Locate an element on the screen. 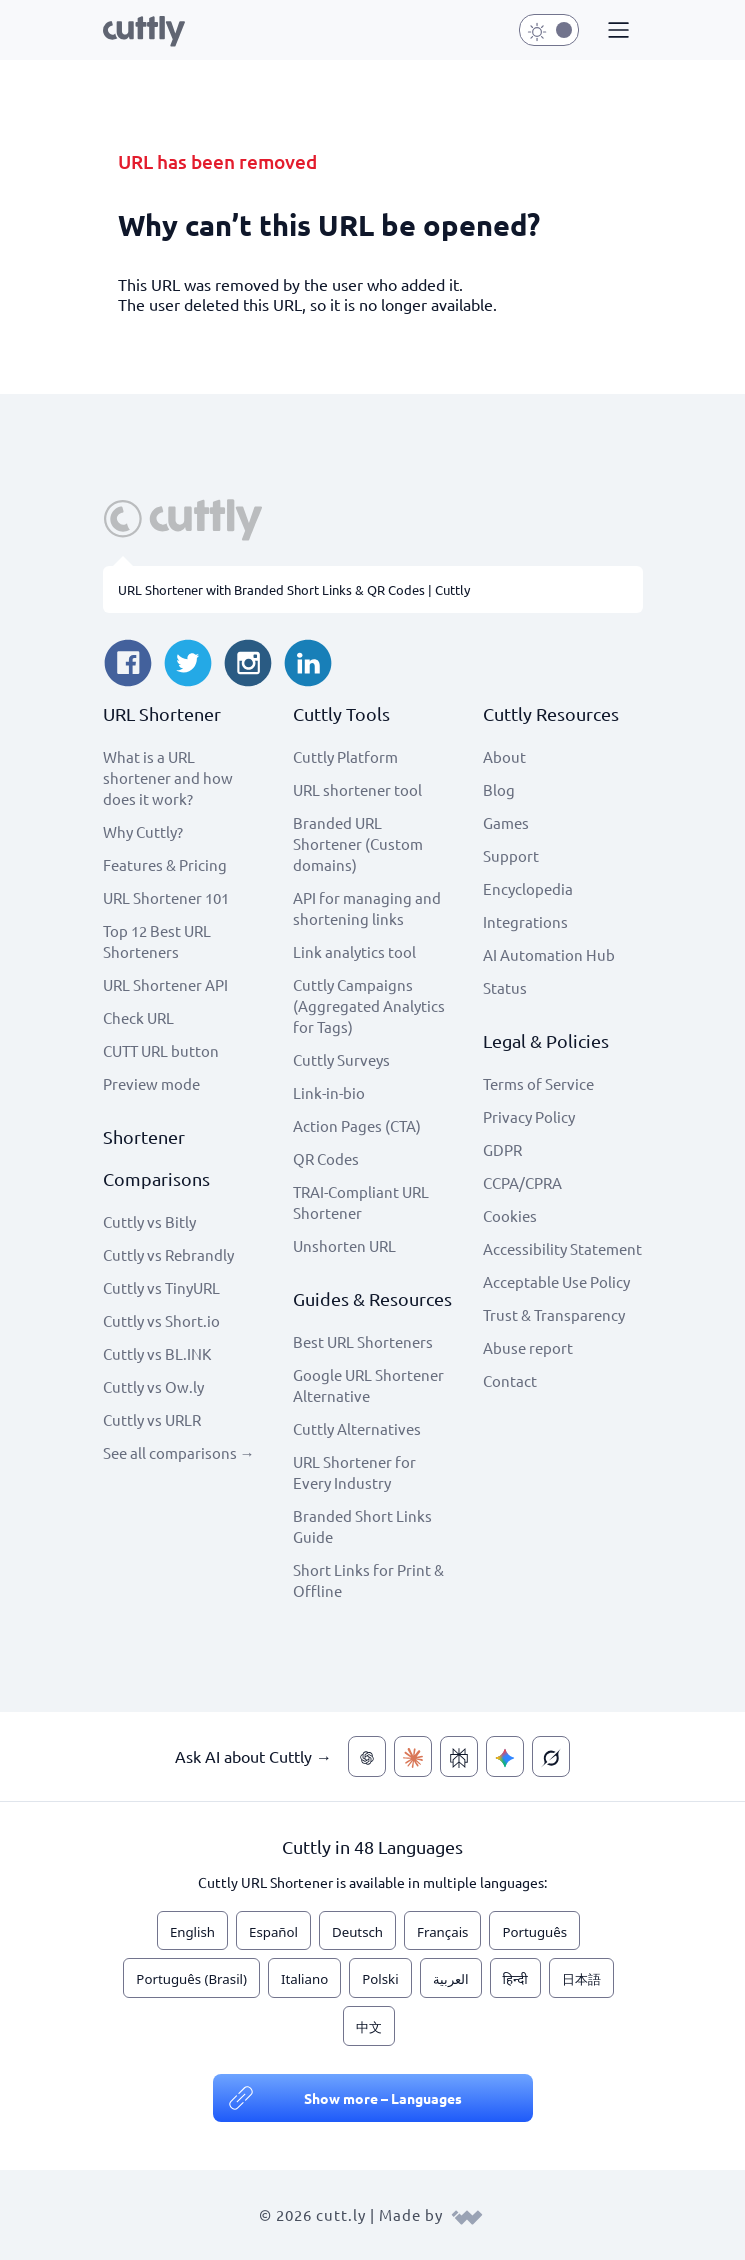 The width and height of the screenshot is (745, 2260). Cuttly Surveys is located at coordinates (341, 1059).